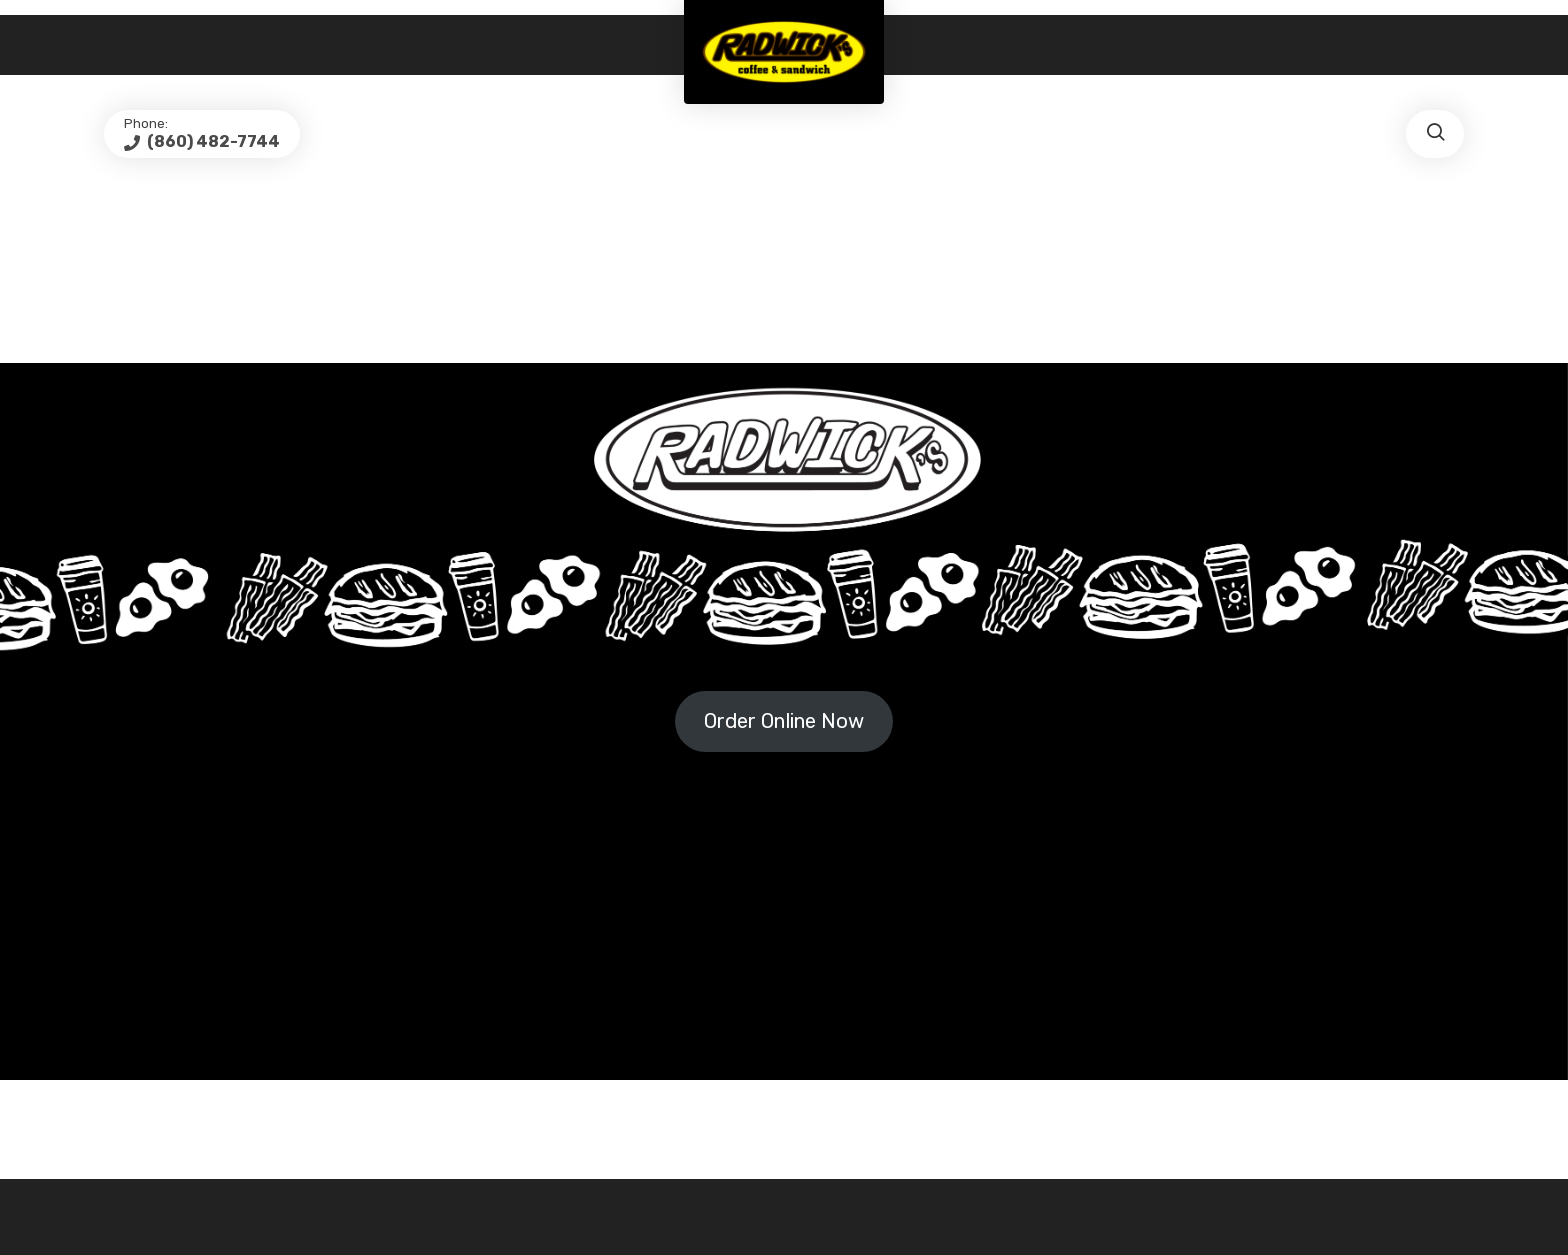 This screenshot has width=1568, height=1255. What do you see at coordinates (212, 141) in the screenshot?
I see `(860) 482-7744` at bounding box center [212, 141].